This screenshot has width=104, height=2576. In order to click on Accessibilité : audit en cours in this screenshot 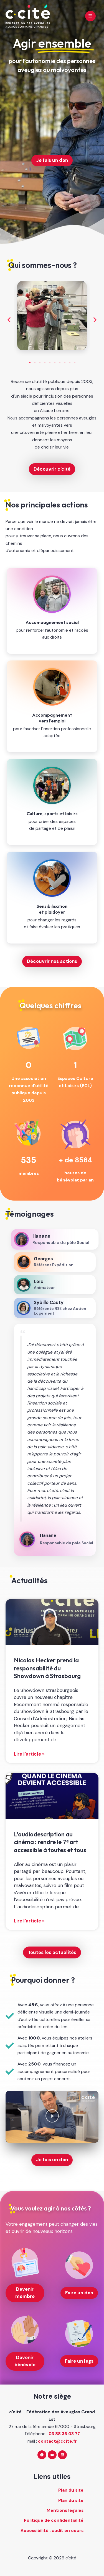, I will do `click(52, 2530)`.